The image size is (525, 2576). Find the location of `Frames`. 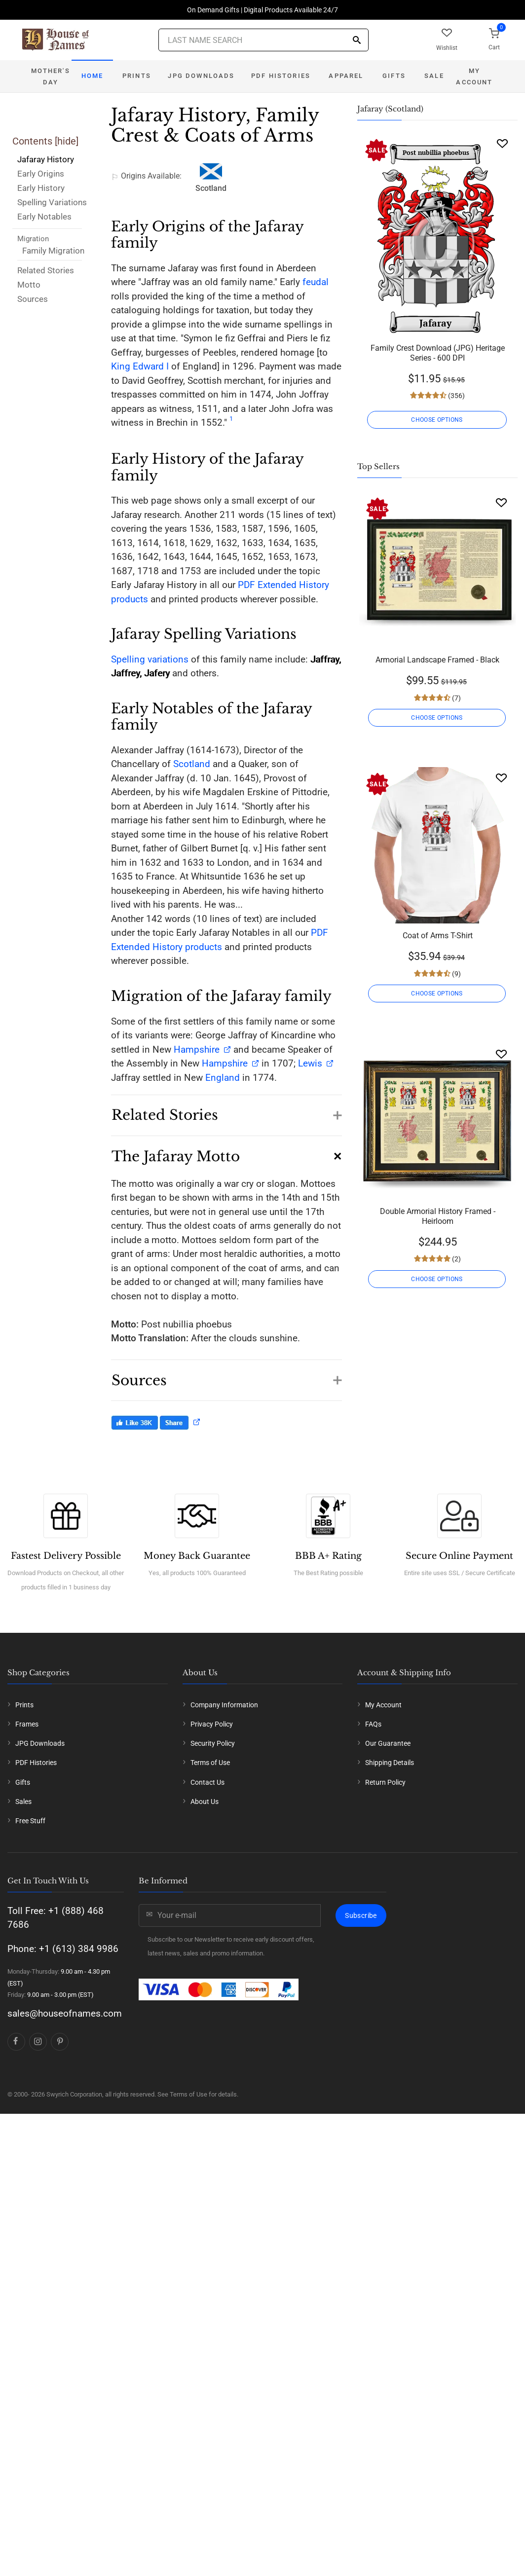

Frames is located at coordinates (26, 1724).